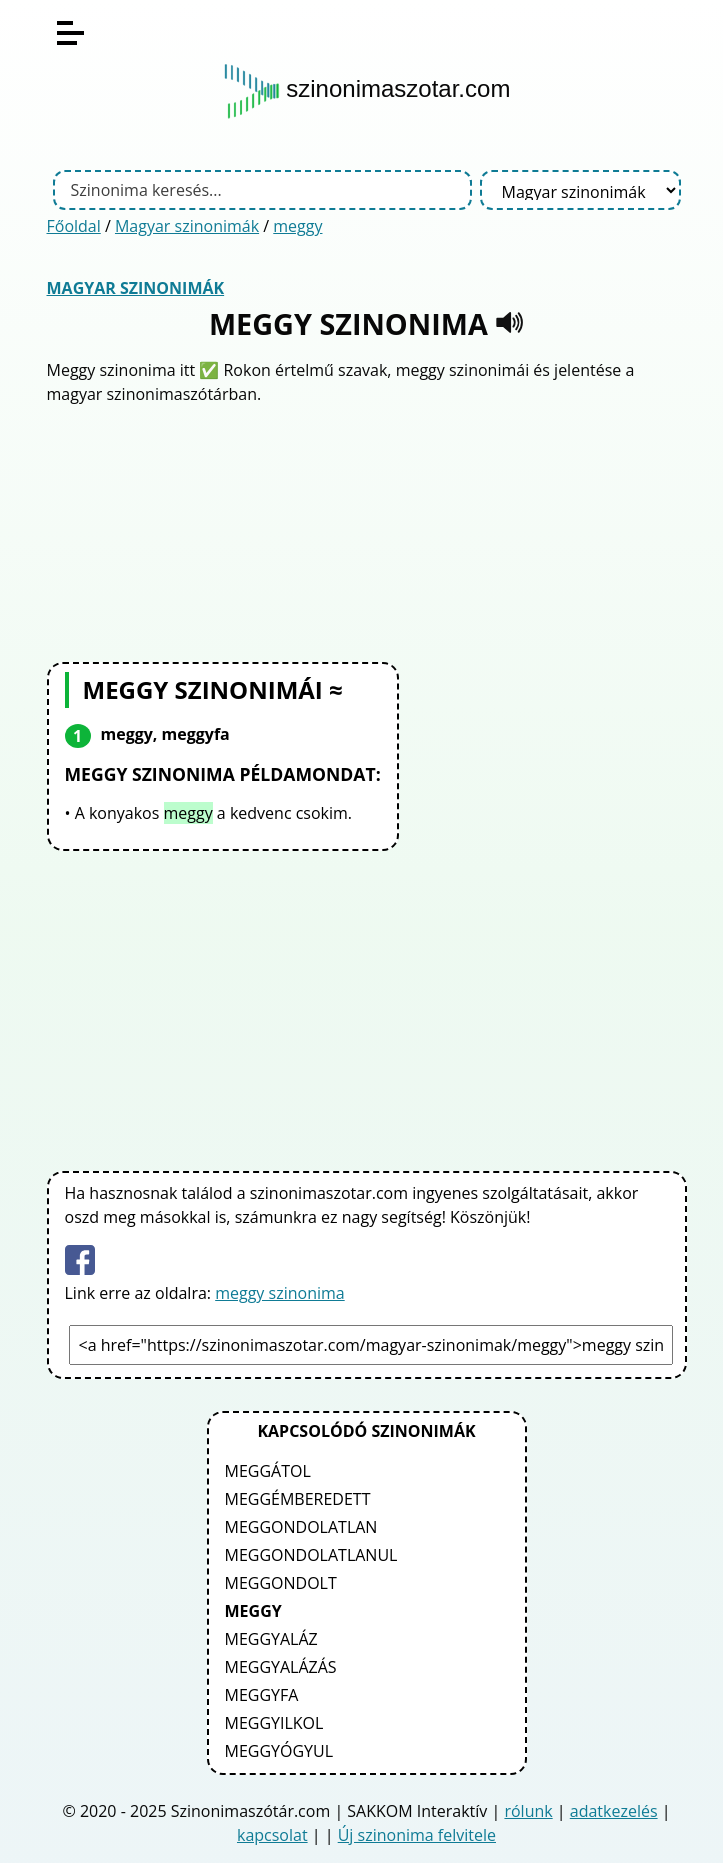  I want to click on Főoldal, so click(74, 226).